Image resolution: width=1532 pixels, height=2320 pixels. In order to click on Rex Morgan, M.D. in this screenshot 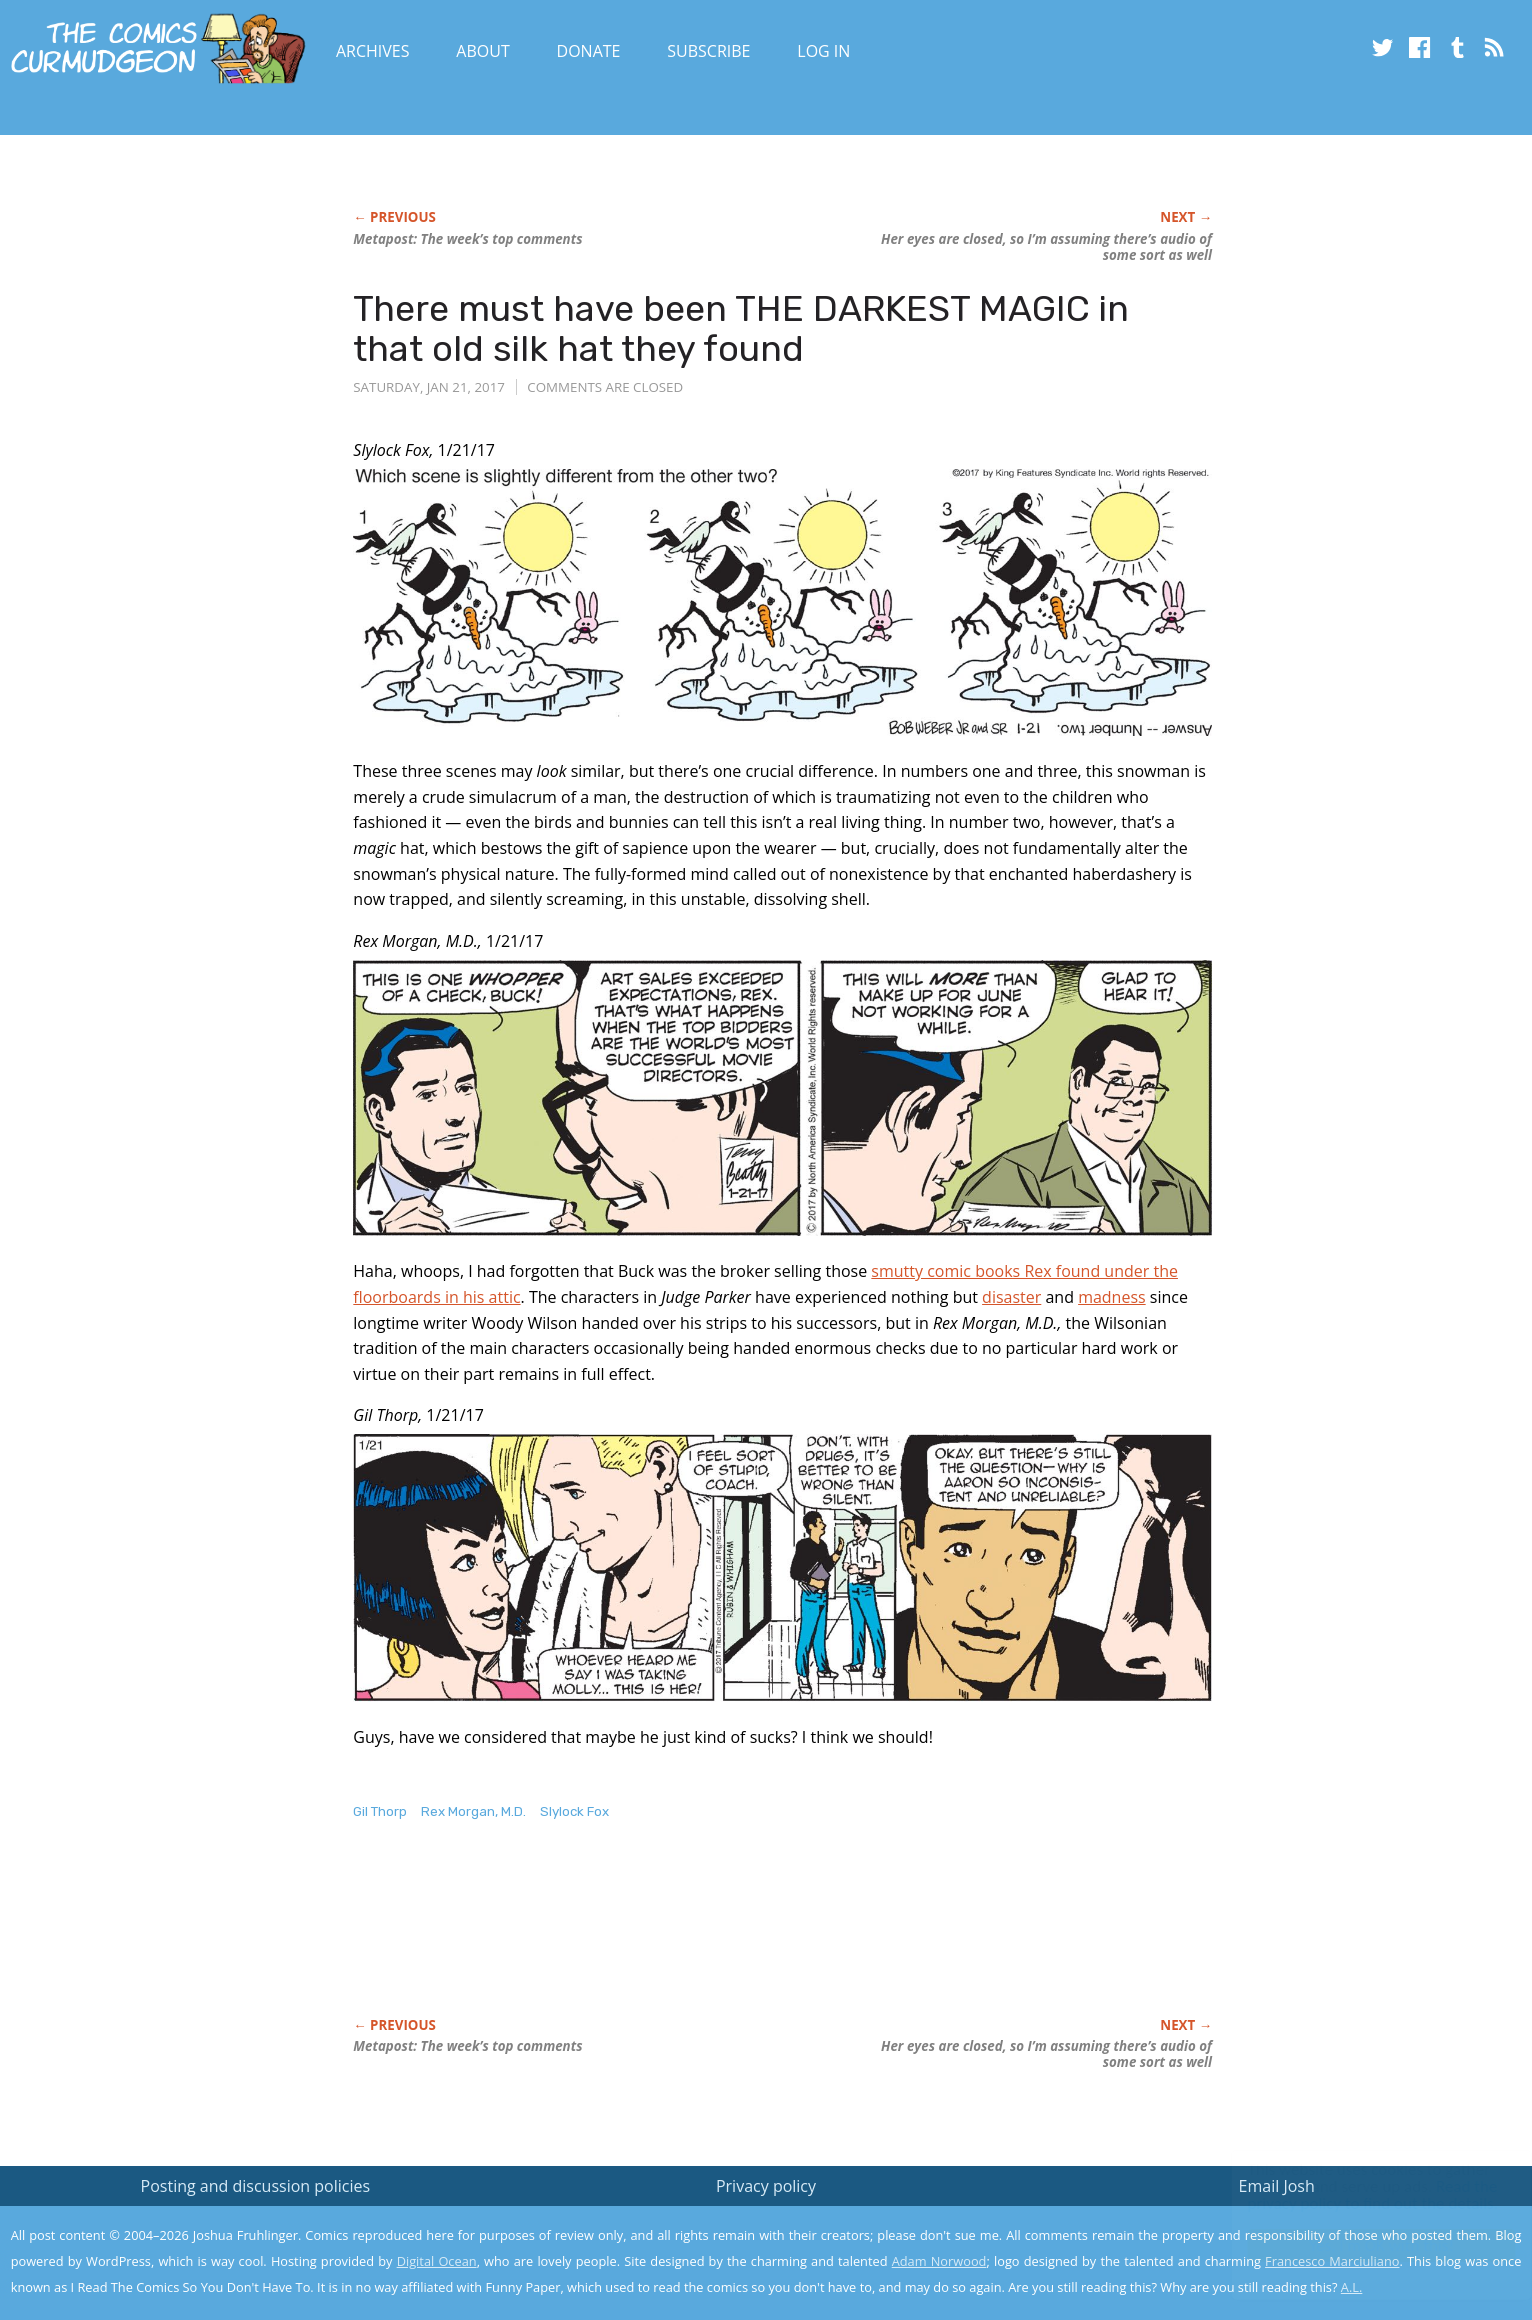, I will do `click(473, 1811)`.